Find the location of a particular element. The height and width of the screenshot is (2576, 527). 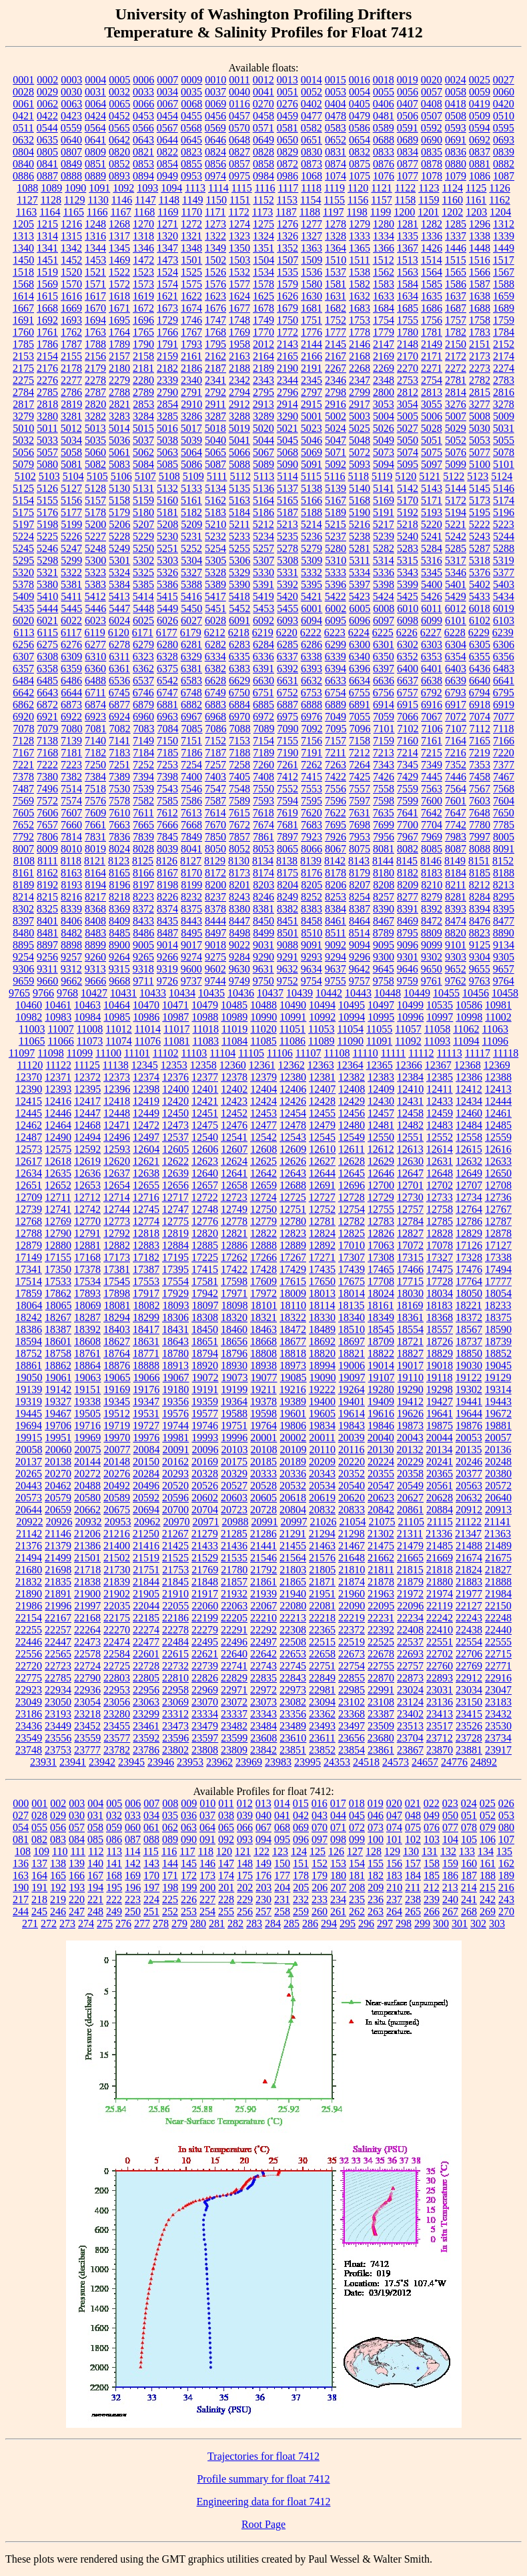

20971 is located at coordinates (205, 1521).